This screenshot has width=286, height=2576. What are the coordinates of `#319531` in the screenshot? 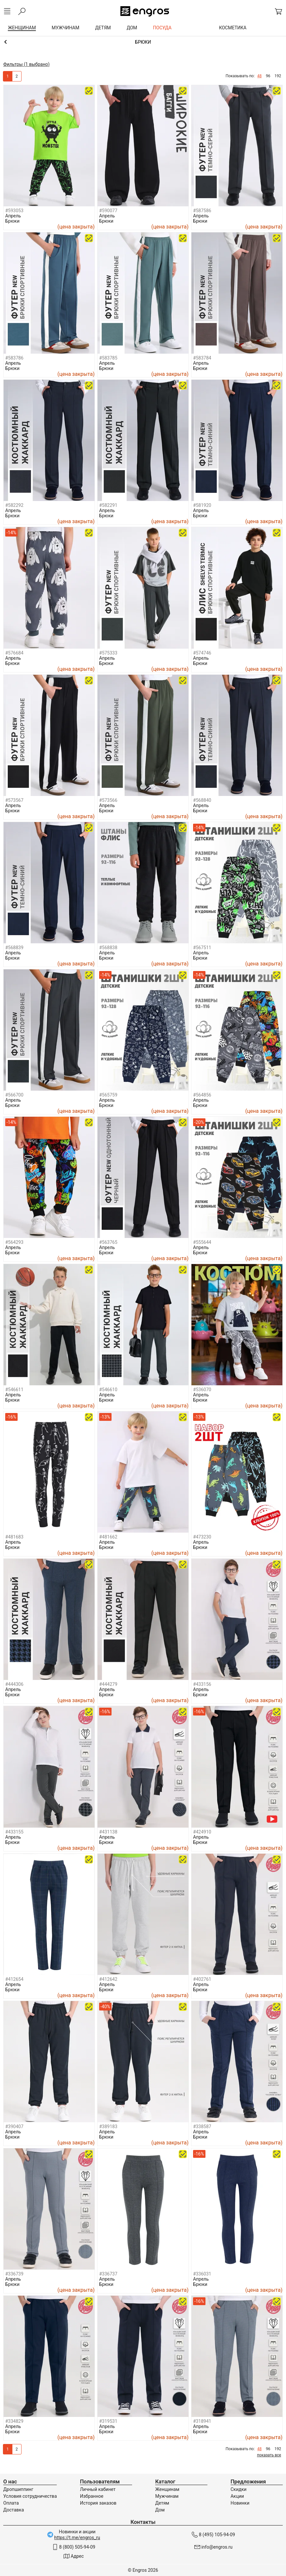 It's located at (108, 2421).